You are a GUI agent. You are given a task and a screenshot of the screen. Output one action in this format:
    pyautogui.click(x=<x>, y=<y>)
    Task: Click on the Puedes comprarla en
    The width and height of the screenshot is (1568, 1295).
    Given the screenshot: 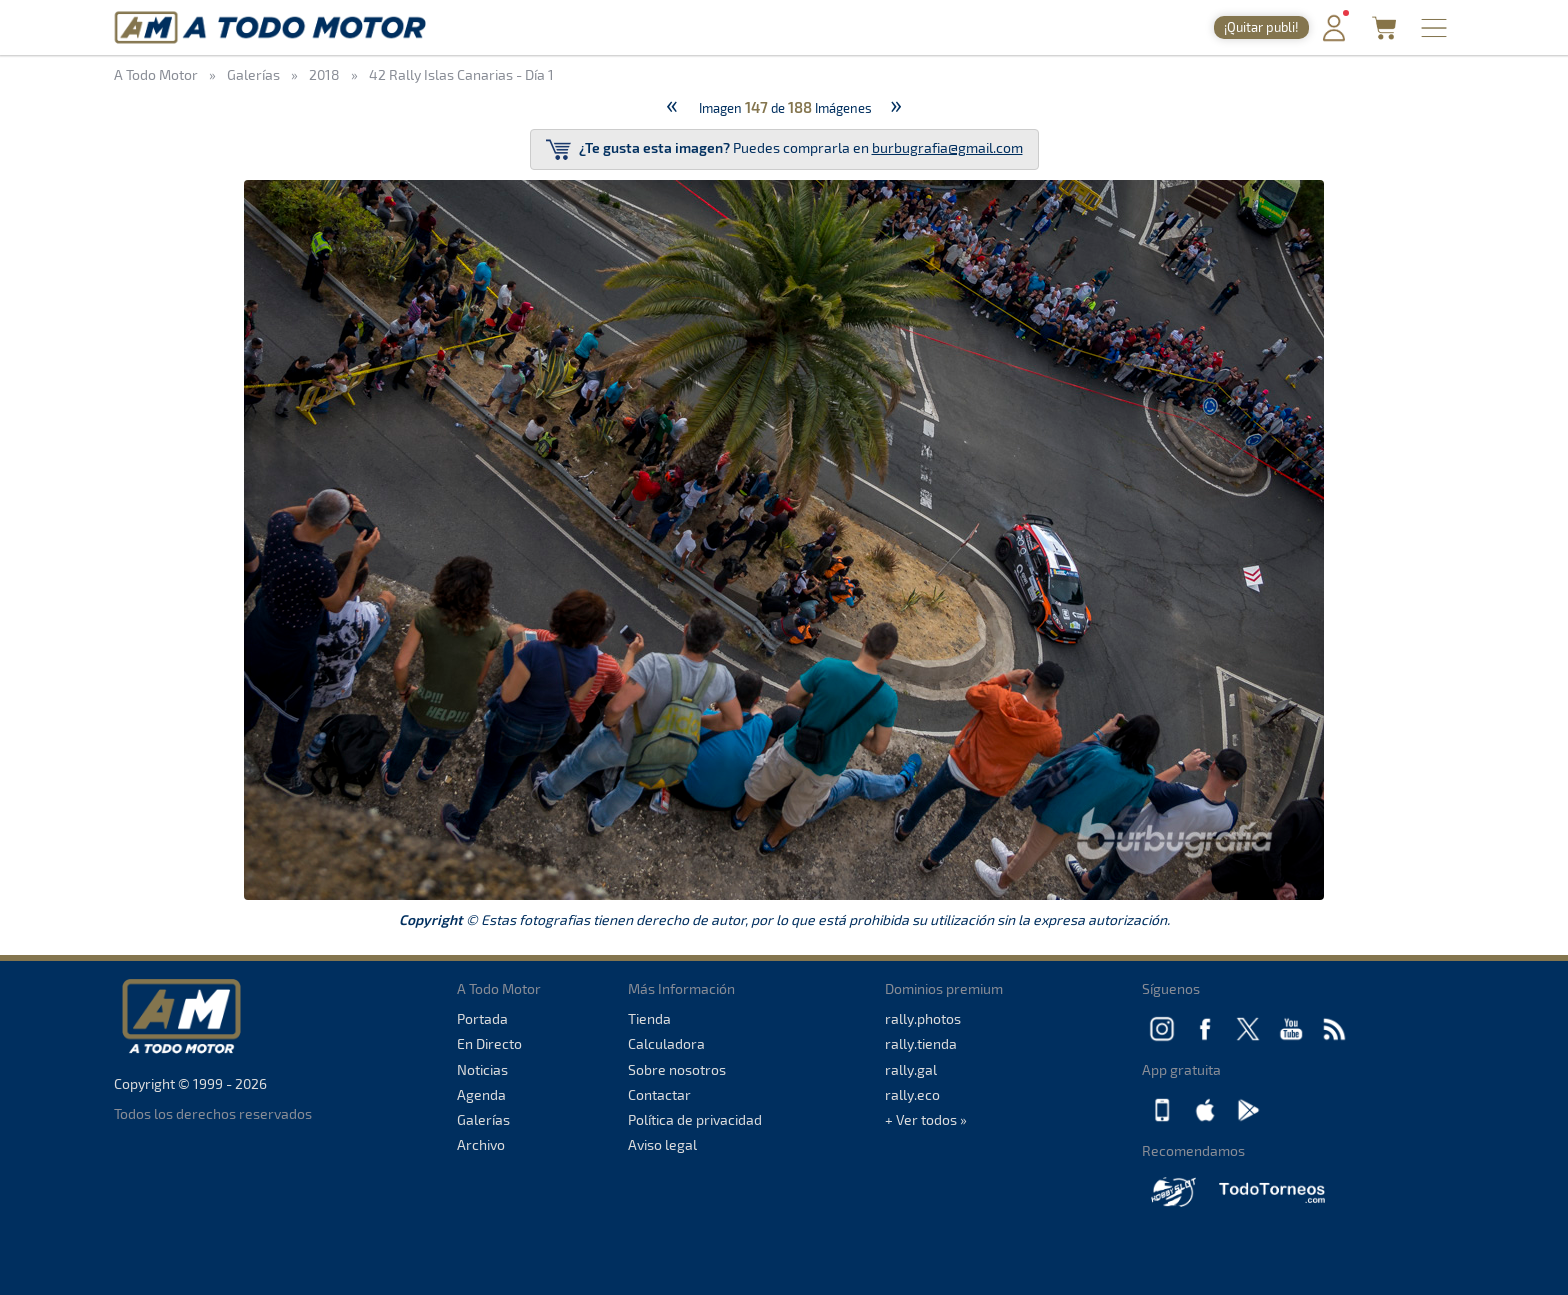 What is the action you would take?
    pyautogui.click(x=784, y=149)
    